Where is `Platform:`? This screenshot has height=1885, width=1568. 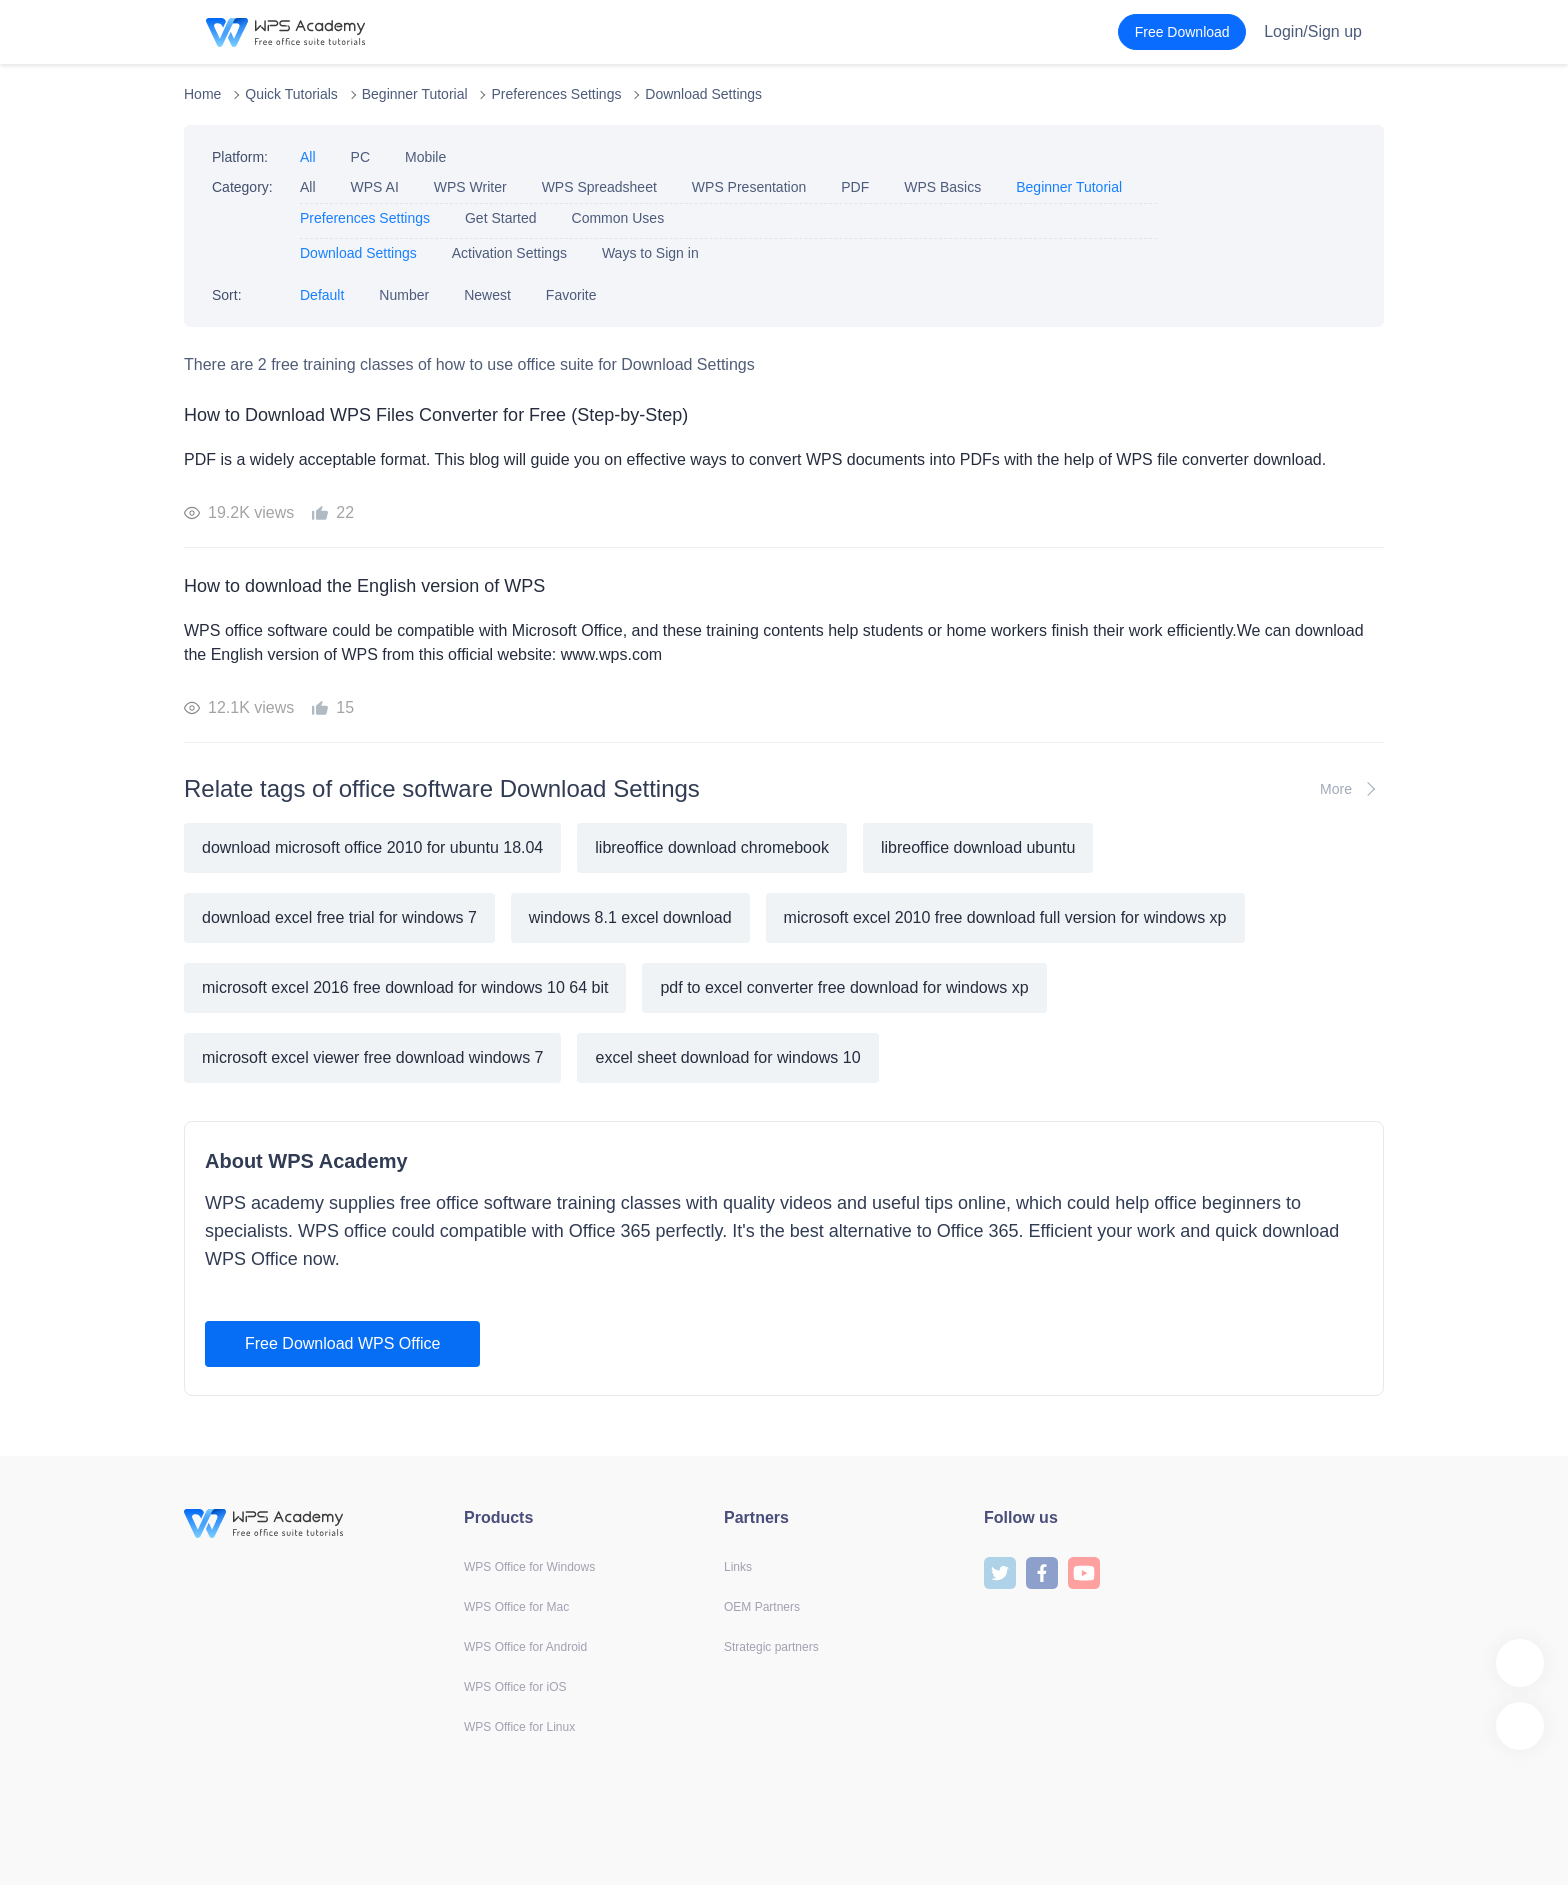
Platform: is located at coordinates (240, 157).